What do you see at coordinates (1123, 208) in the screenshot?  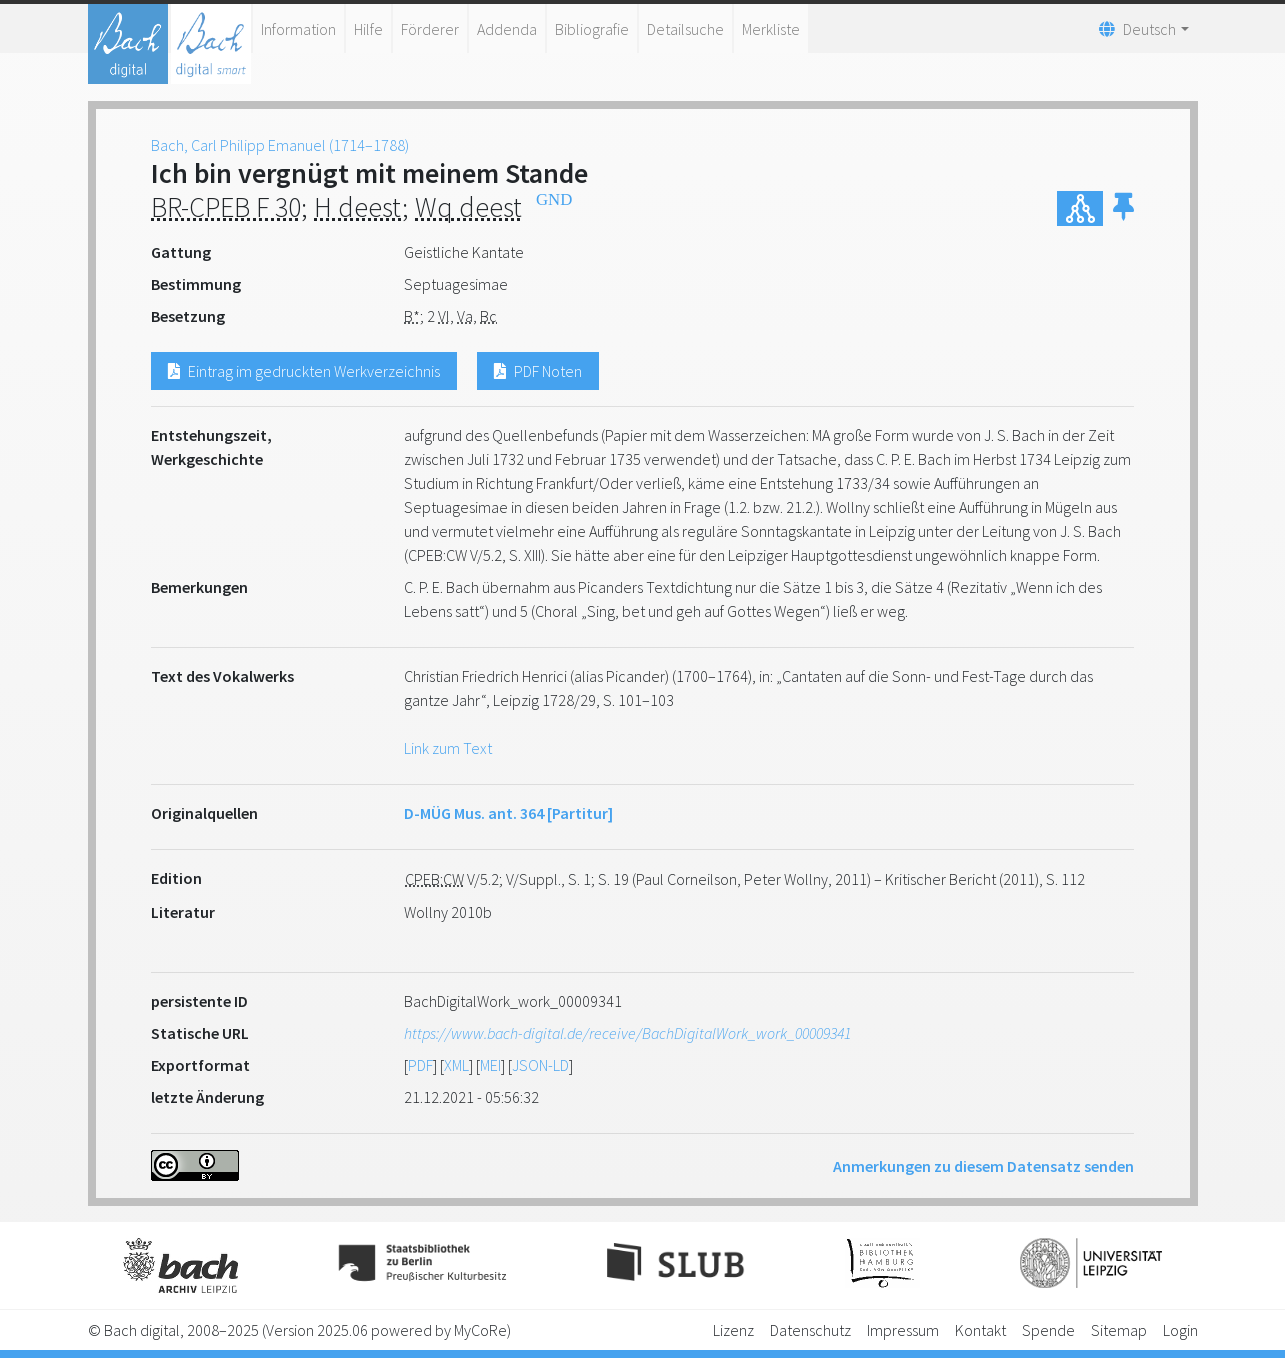 I see `[button]` at bounding box center [1123, 208].